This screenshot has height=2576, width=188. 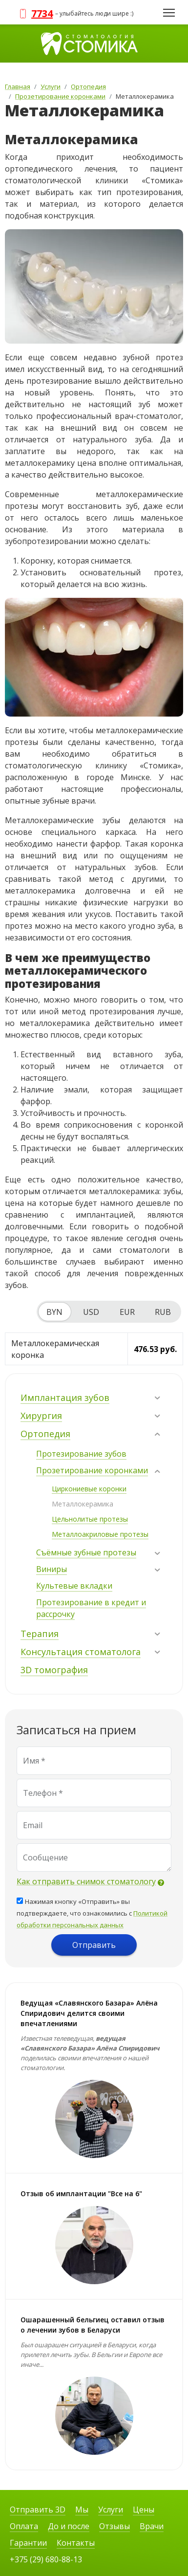 I want to click on Металлоакриловые протезы, so click(x=100, y=1534).